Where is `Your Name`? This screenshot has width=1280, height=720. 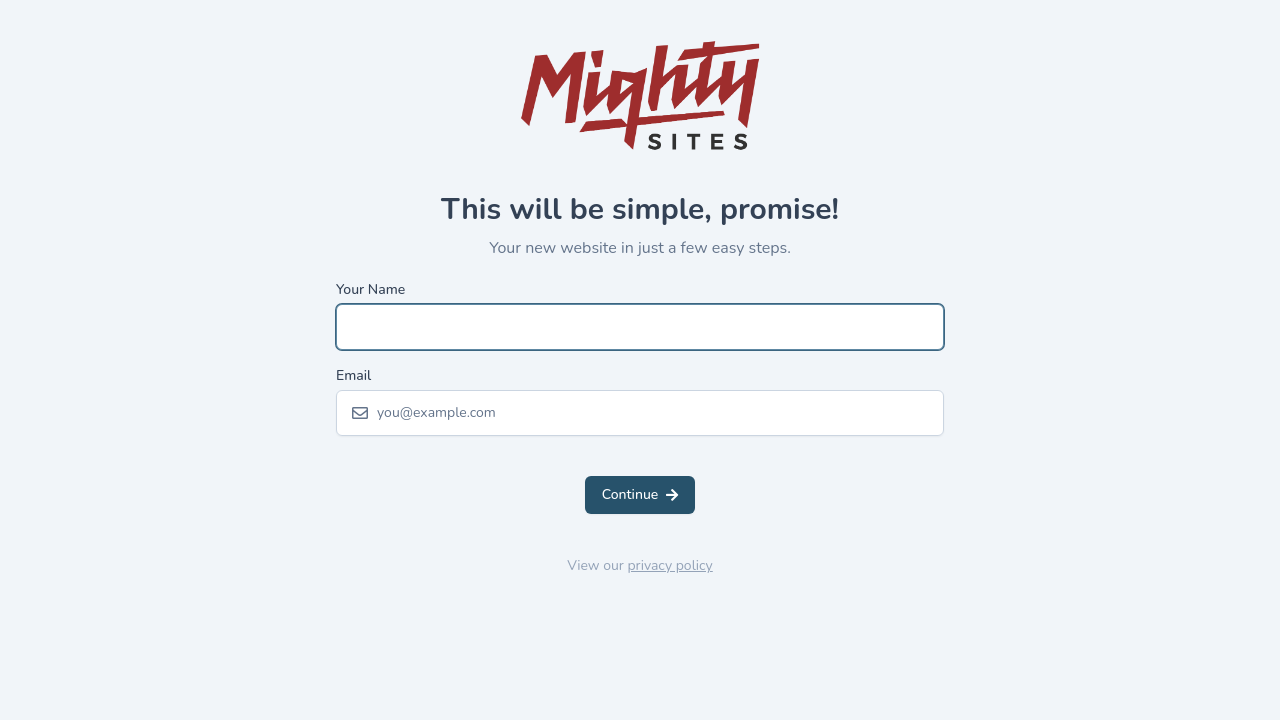
Your Name is located at coordinates (370, 289).